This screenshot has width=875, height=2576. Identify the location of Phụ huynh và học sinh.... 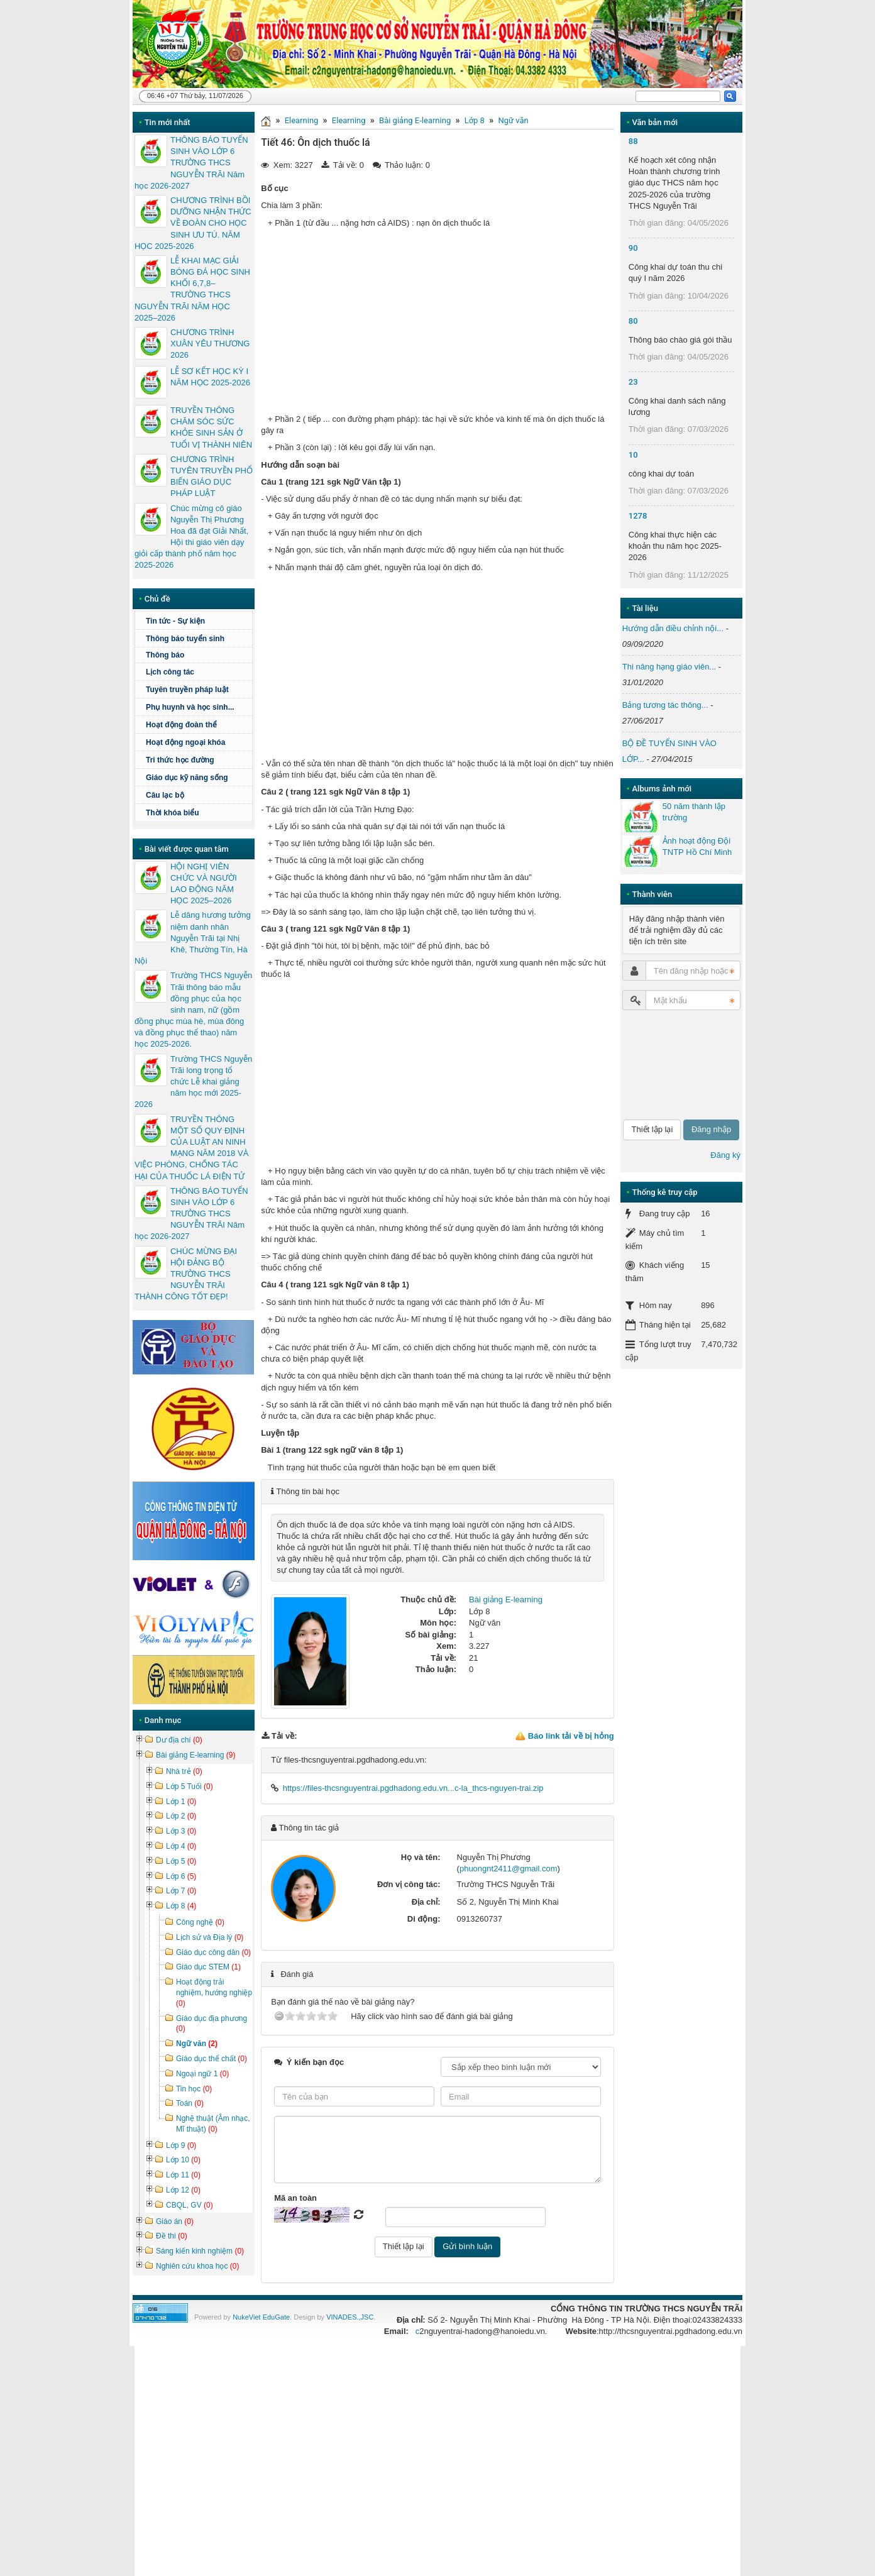
(190, 707).